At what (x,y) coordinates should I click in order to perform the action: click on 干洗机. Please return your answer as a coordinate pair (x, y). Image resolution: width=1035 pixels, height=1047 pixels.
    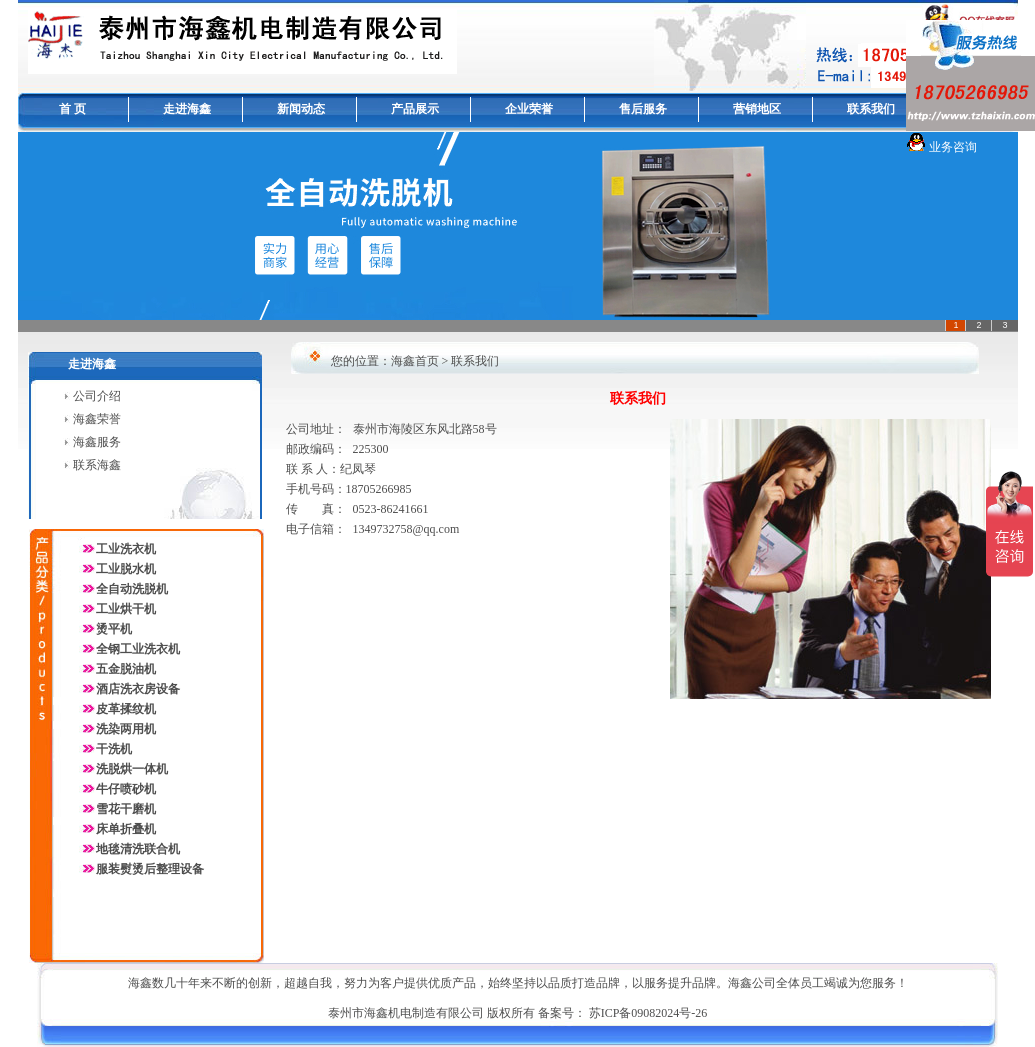
    Looking at the image, I should click on (114, 749).